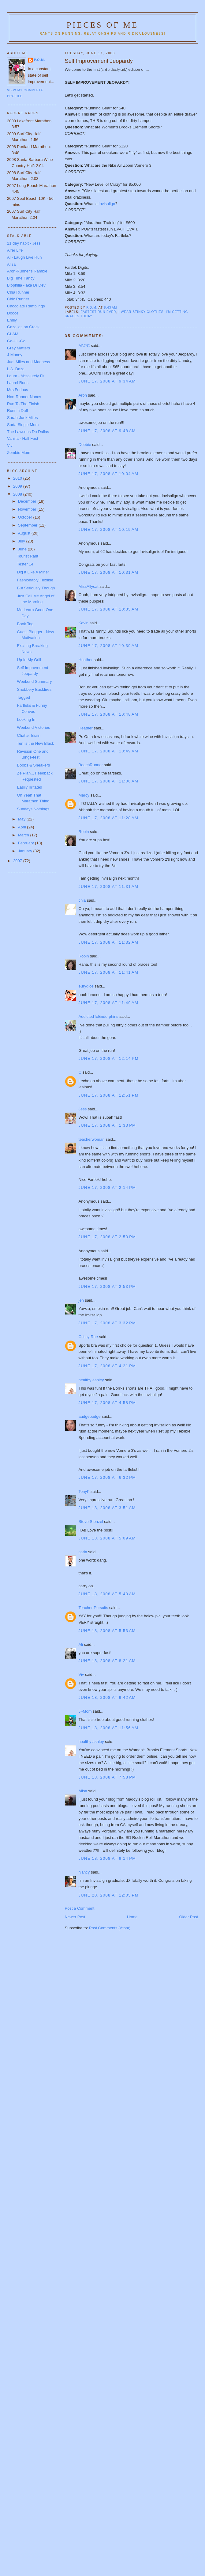  I want to click on Steve Stenzel, so click(91, 1521).